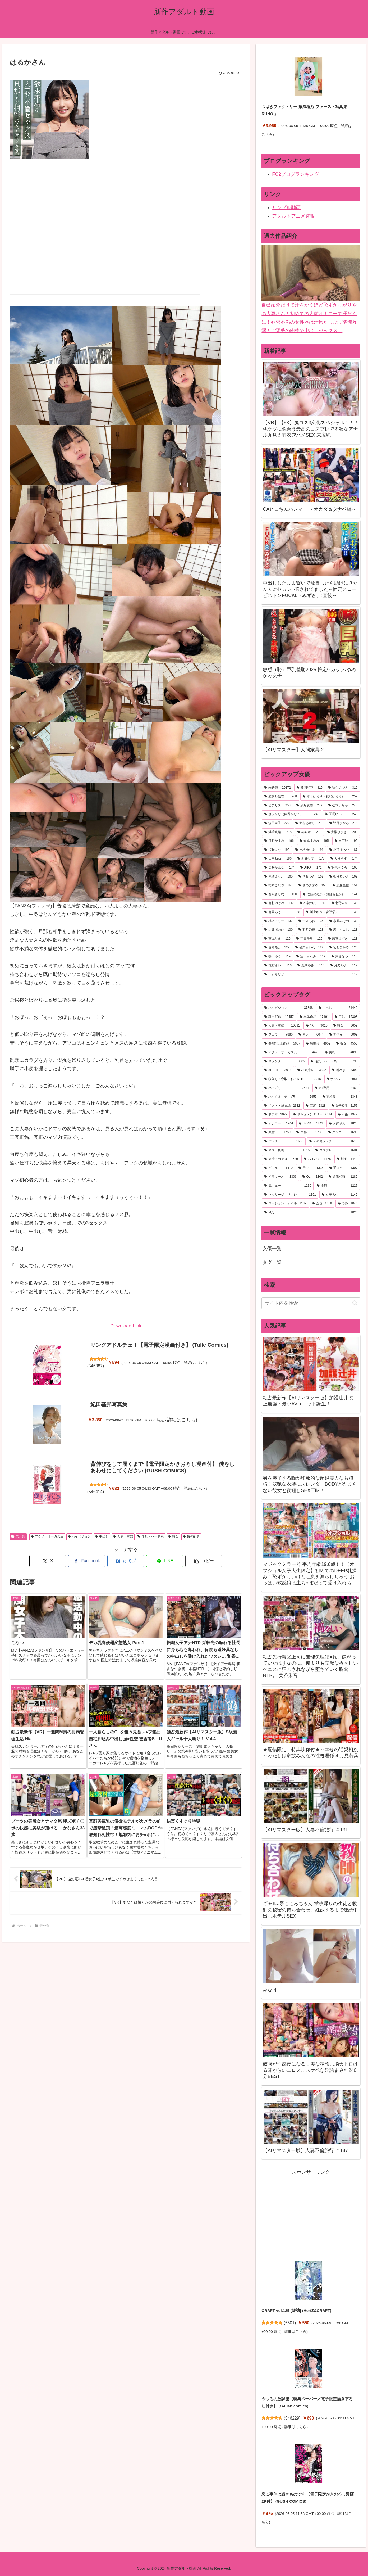 The height and width of the screenshot is (2576, 368). I want to click on [電マ (1,335個の項目)], so click(311, 1168).